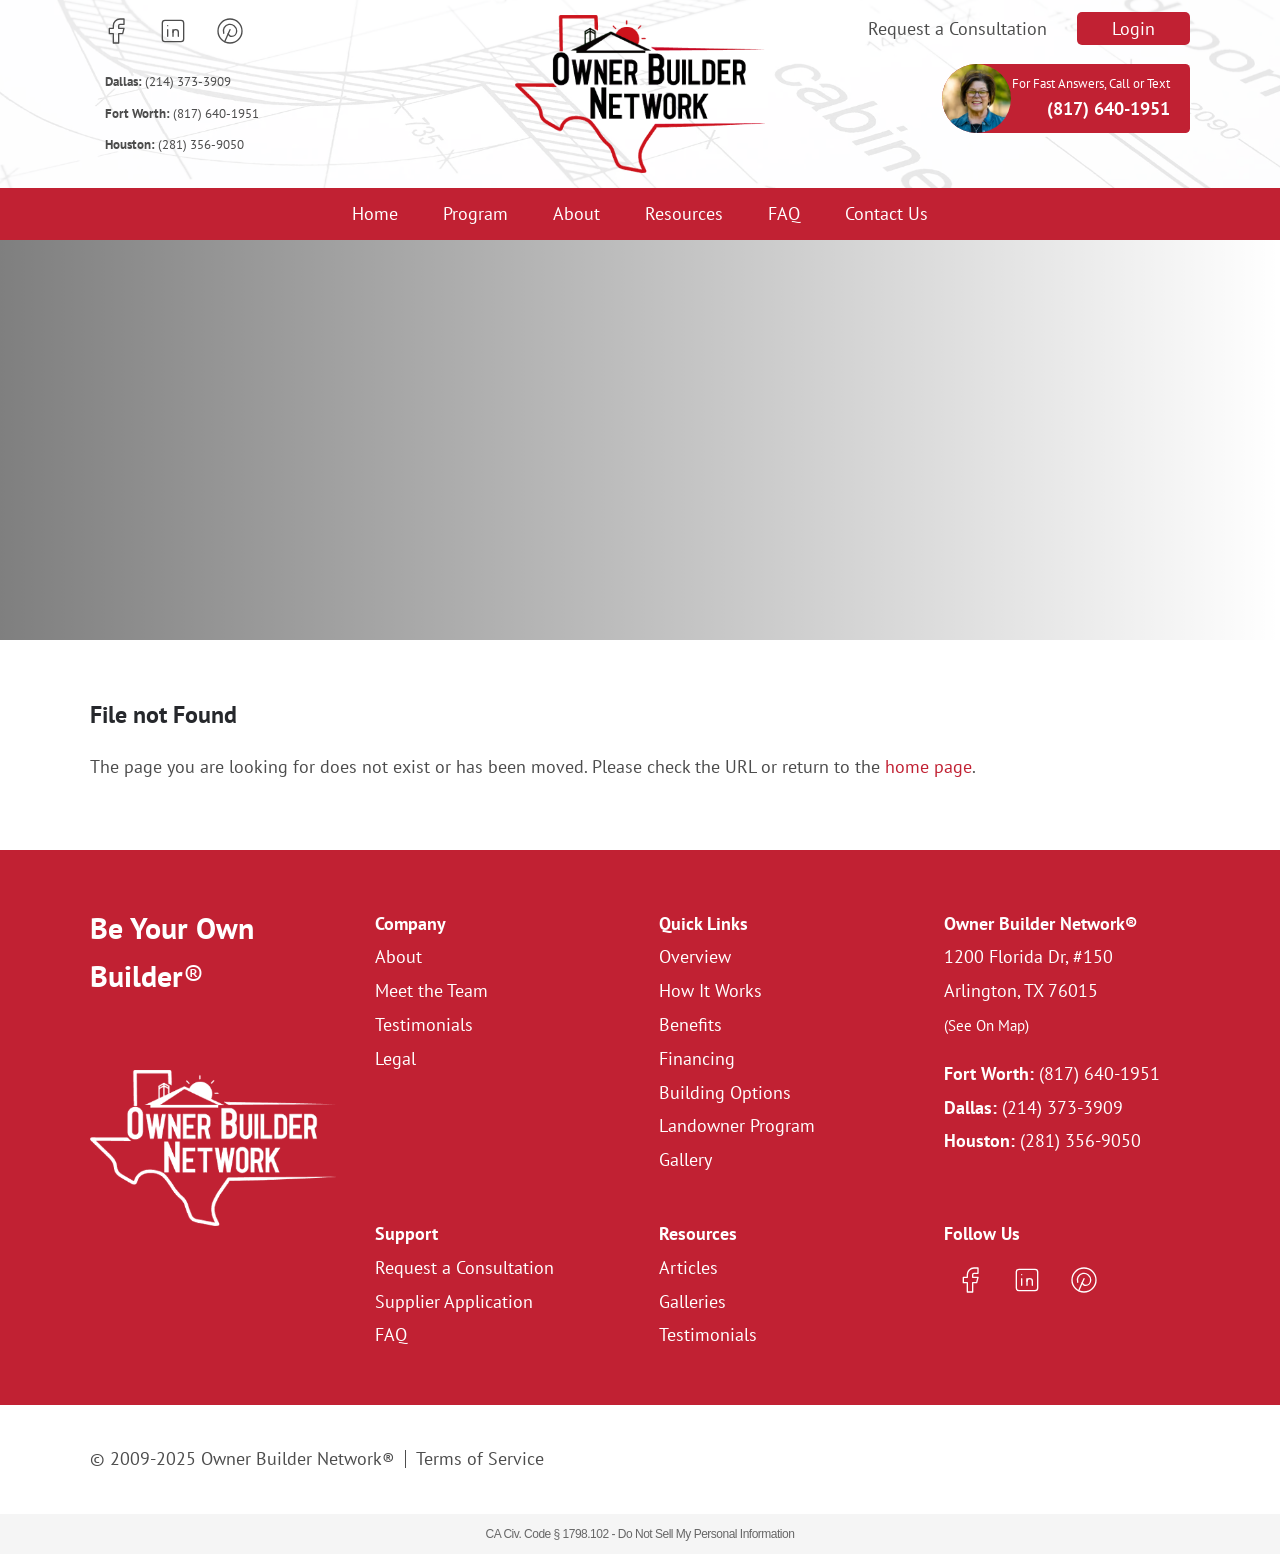 The height and width of the screenshot is (1554, 1280). Describe the element at coordinates (928, 766) in the screenshot. I see `home page` at that location.